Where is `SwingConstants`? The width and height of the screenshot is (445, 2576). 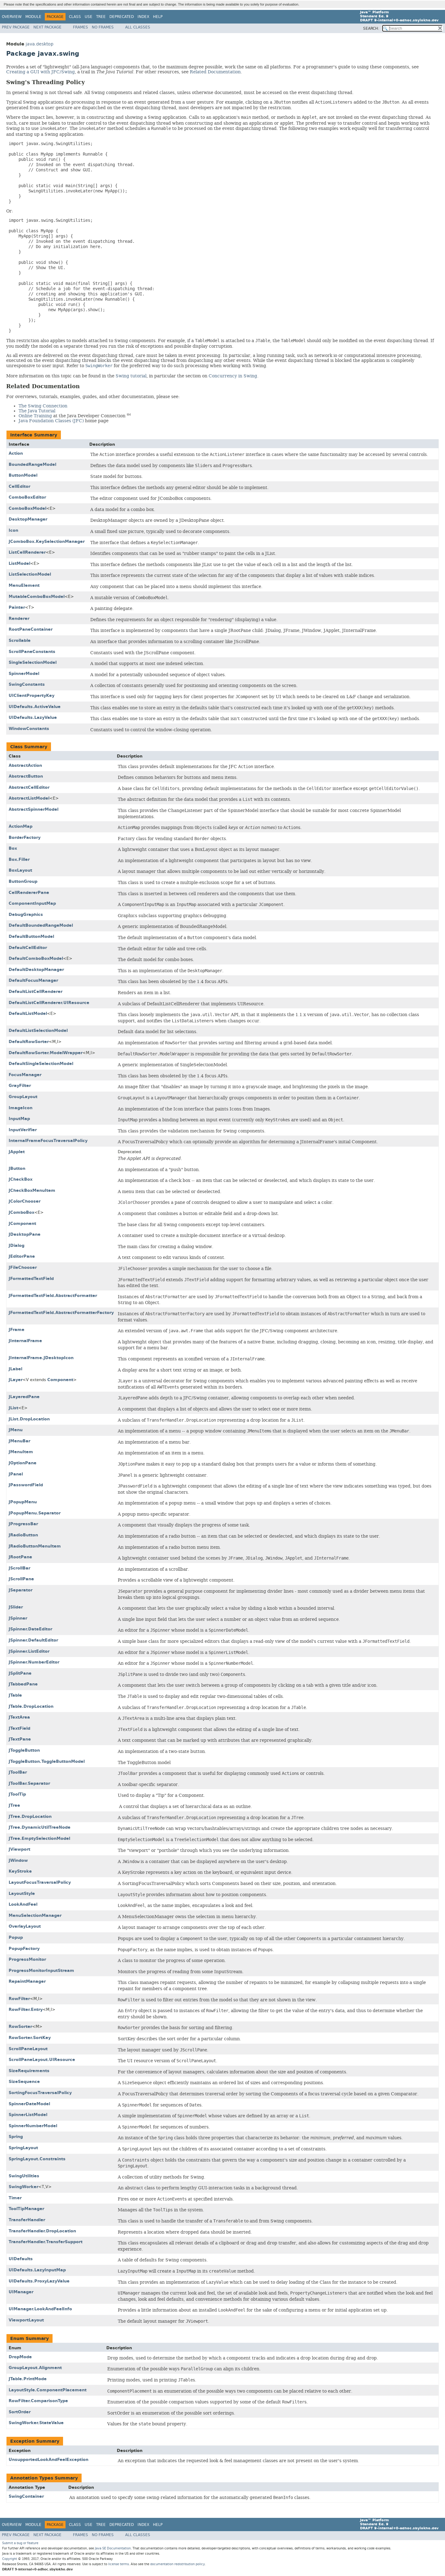
SwingConstants is located at coordinates (27, 684).